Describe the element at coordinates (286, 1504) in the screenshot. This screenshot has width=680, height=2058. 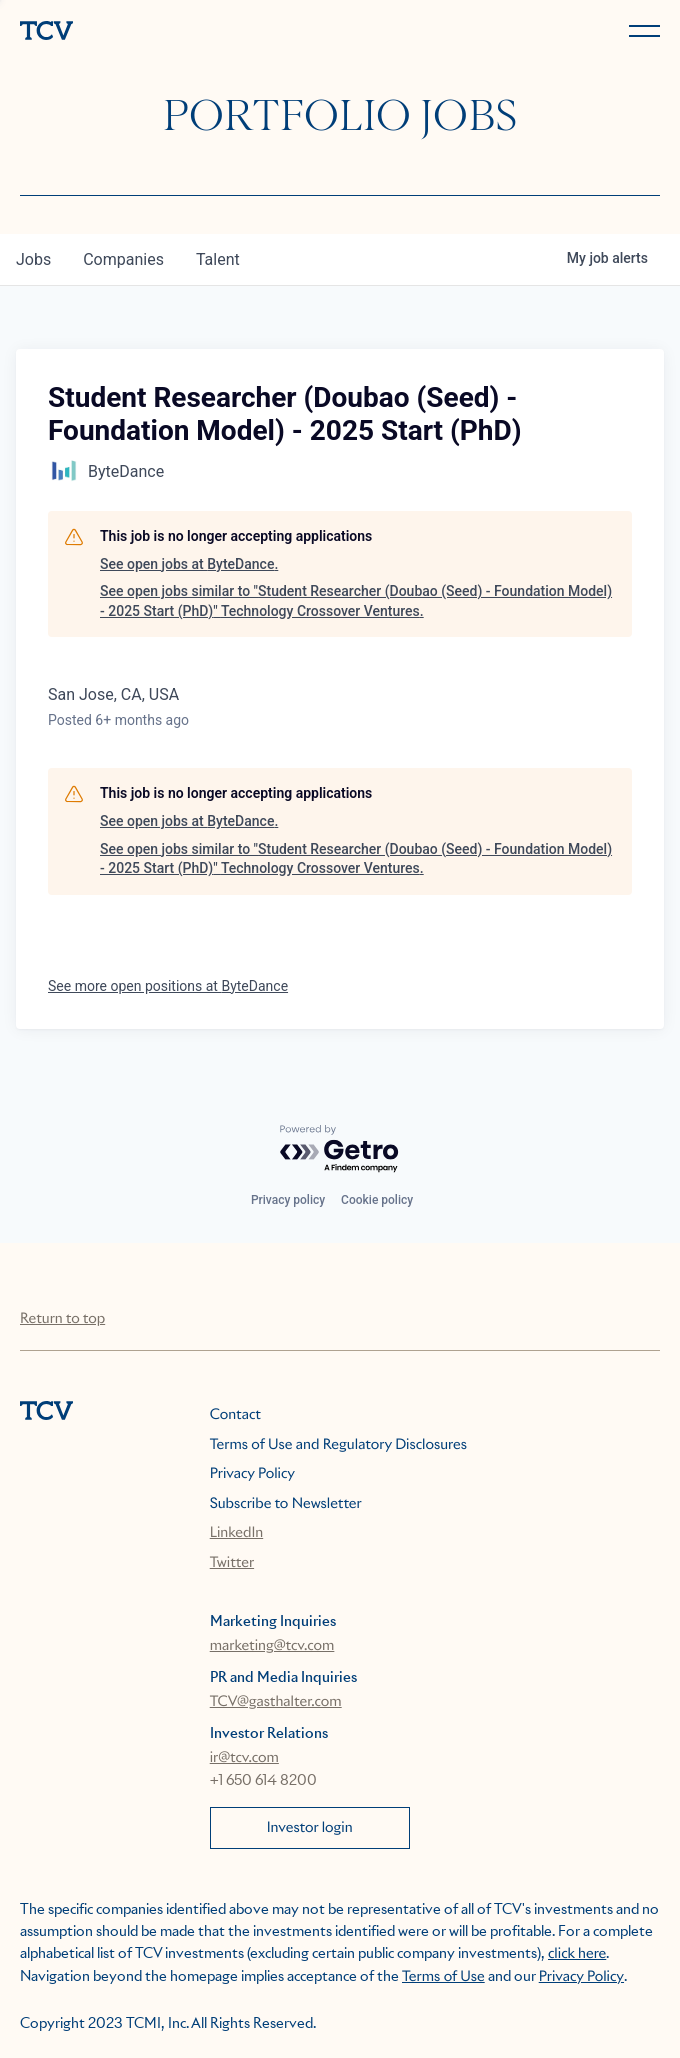
I see `Subscribe to Newsletter` at that location.